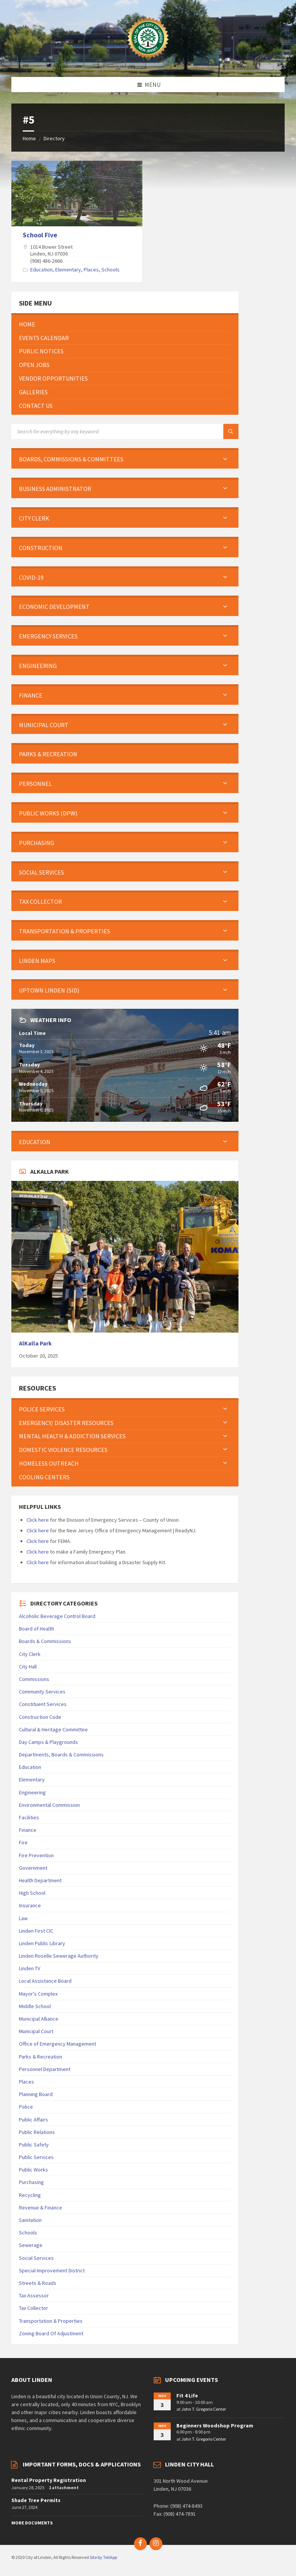 The image size is (296, 2576). Describe the element at coordinates (58, 1955) in the screenshot. I see `Linden Roselle Sewerage Authority` at that location.